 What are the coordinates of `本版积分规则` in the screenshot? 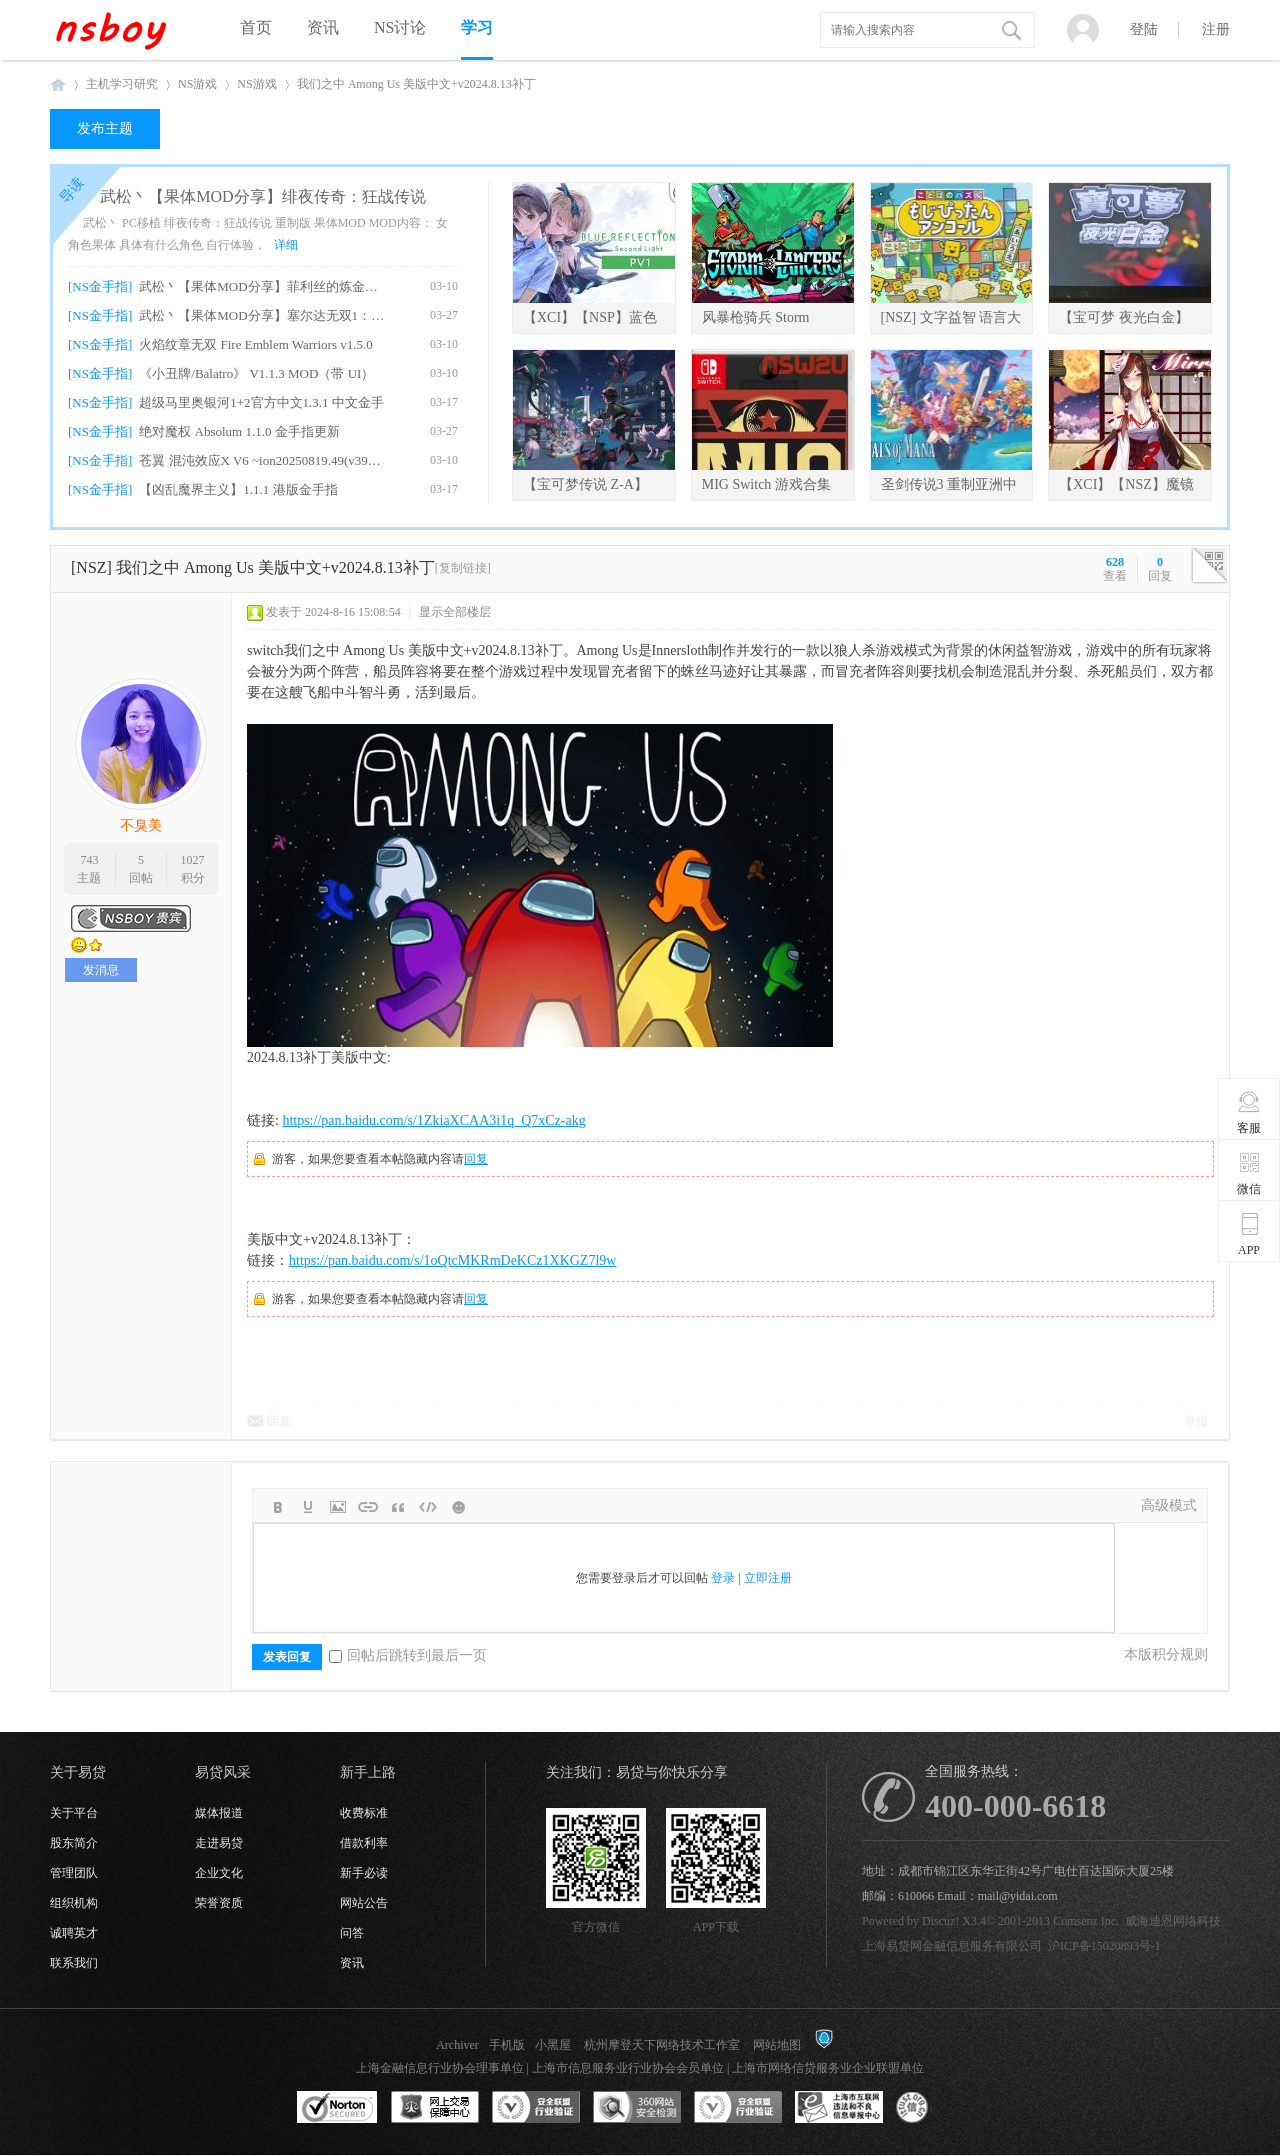 It's located at (1166, 1654).